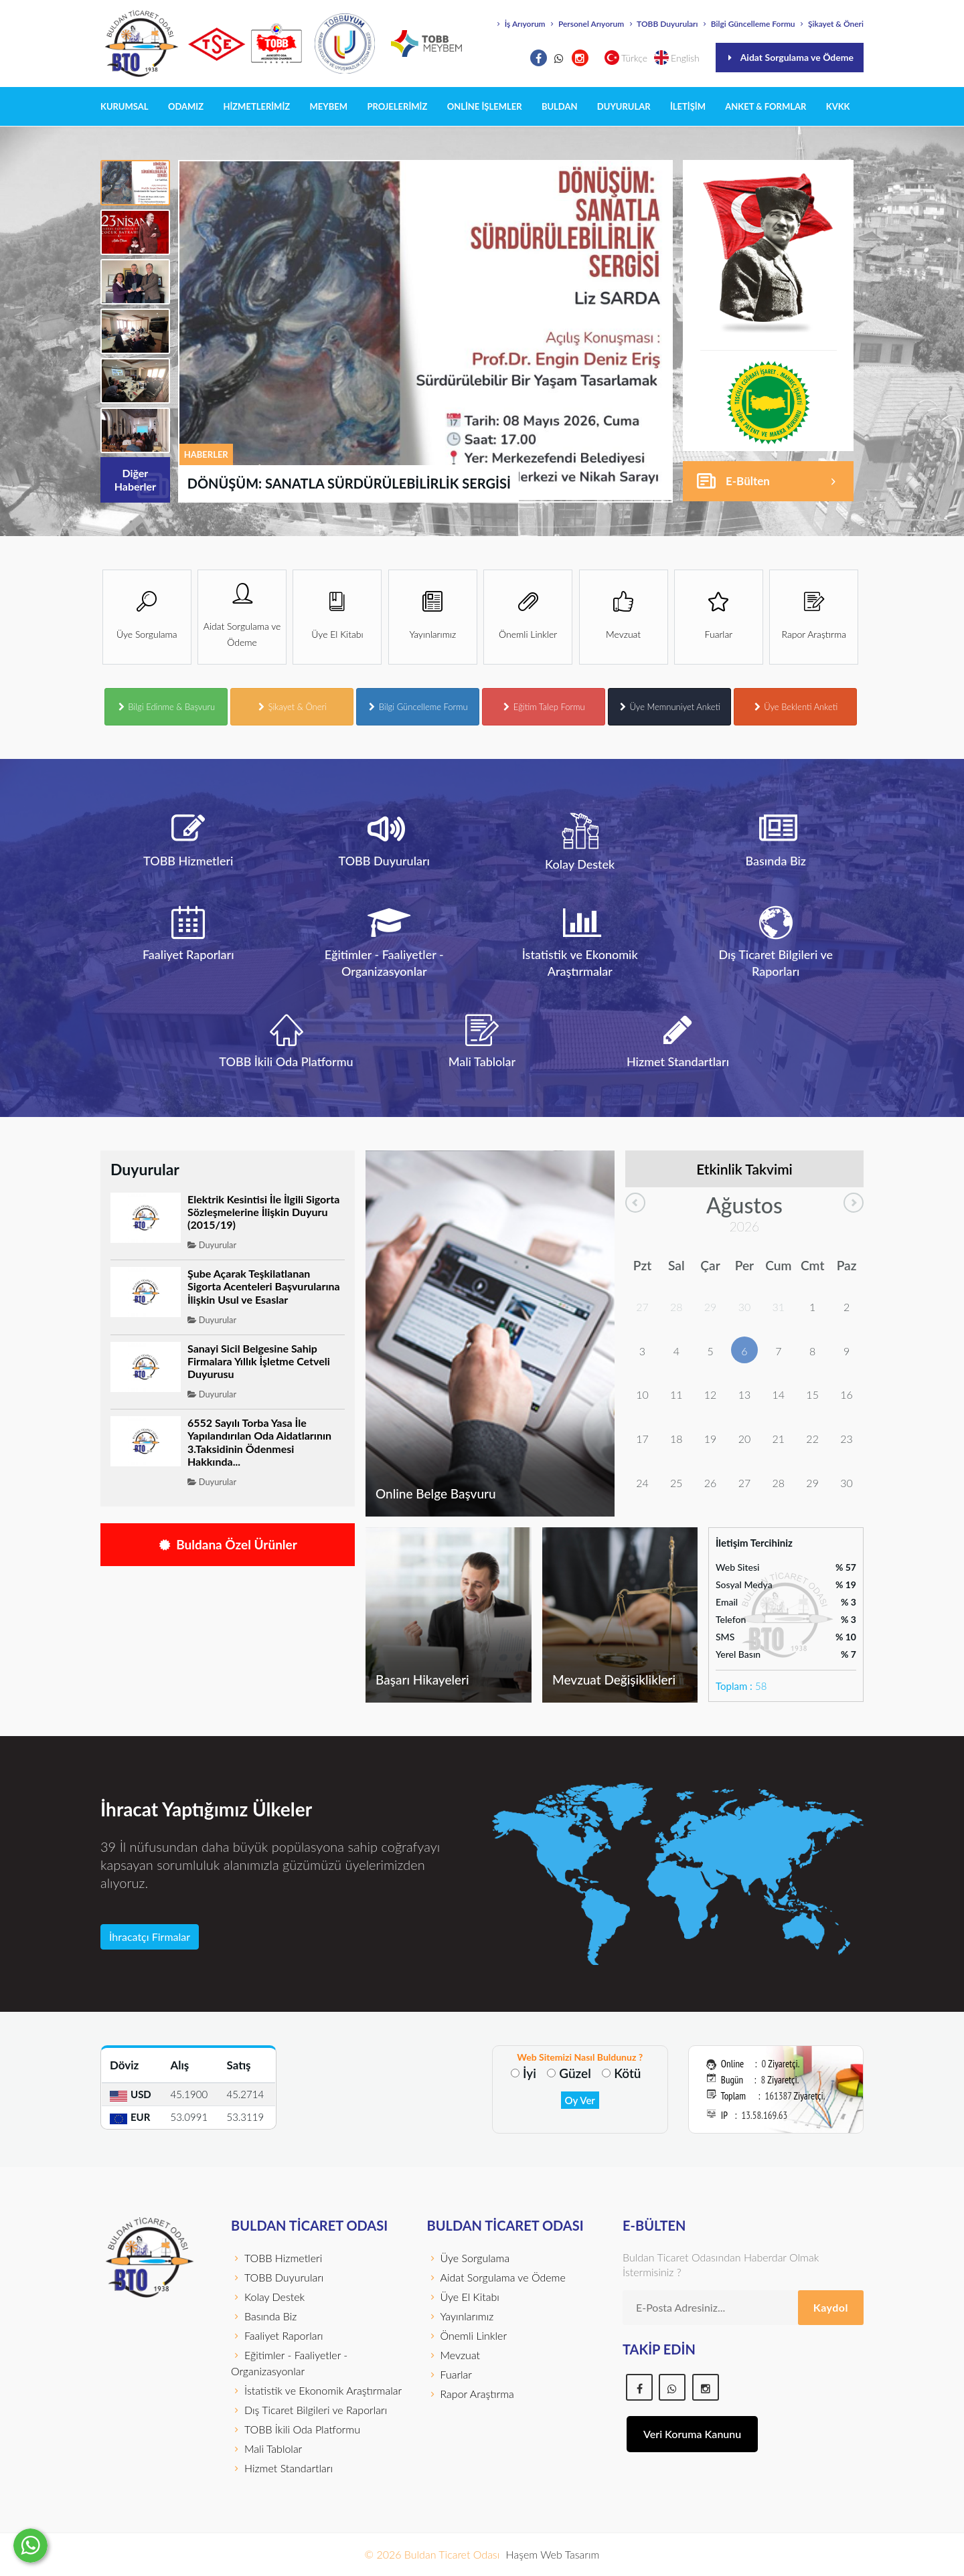 The width and height of the screenshot is (964, 2576). What do you see at coordinates (520, 24) in the screenshot?
I see `İş Arıyorum` at bounding box center [520, 24].